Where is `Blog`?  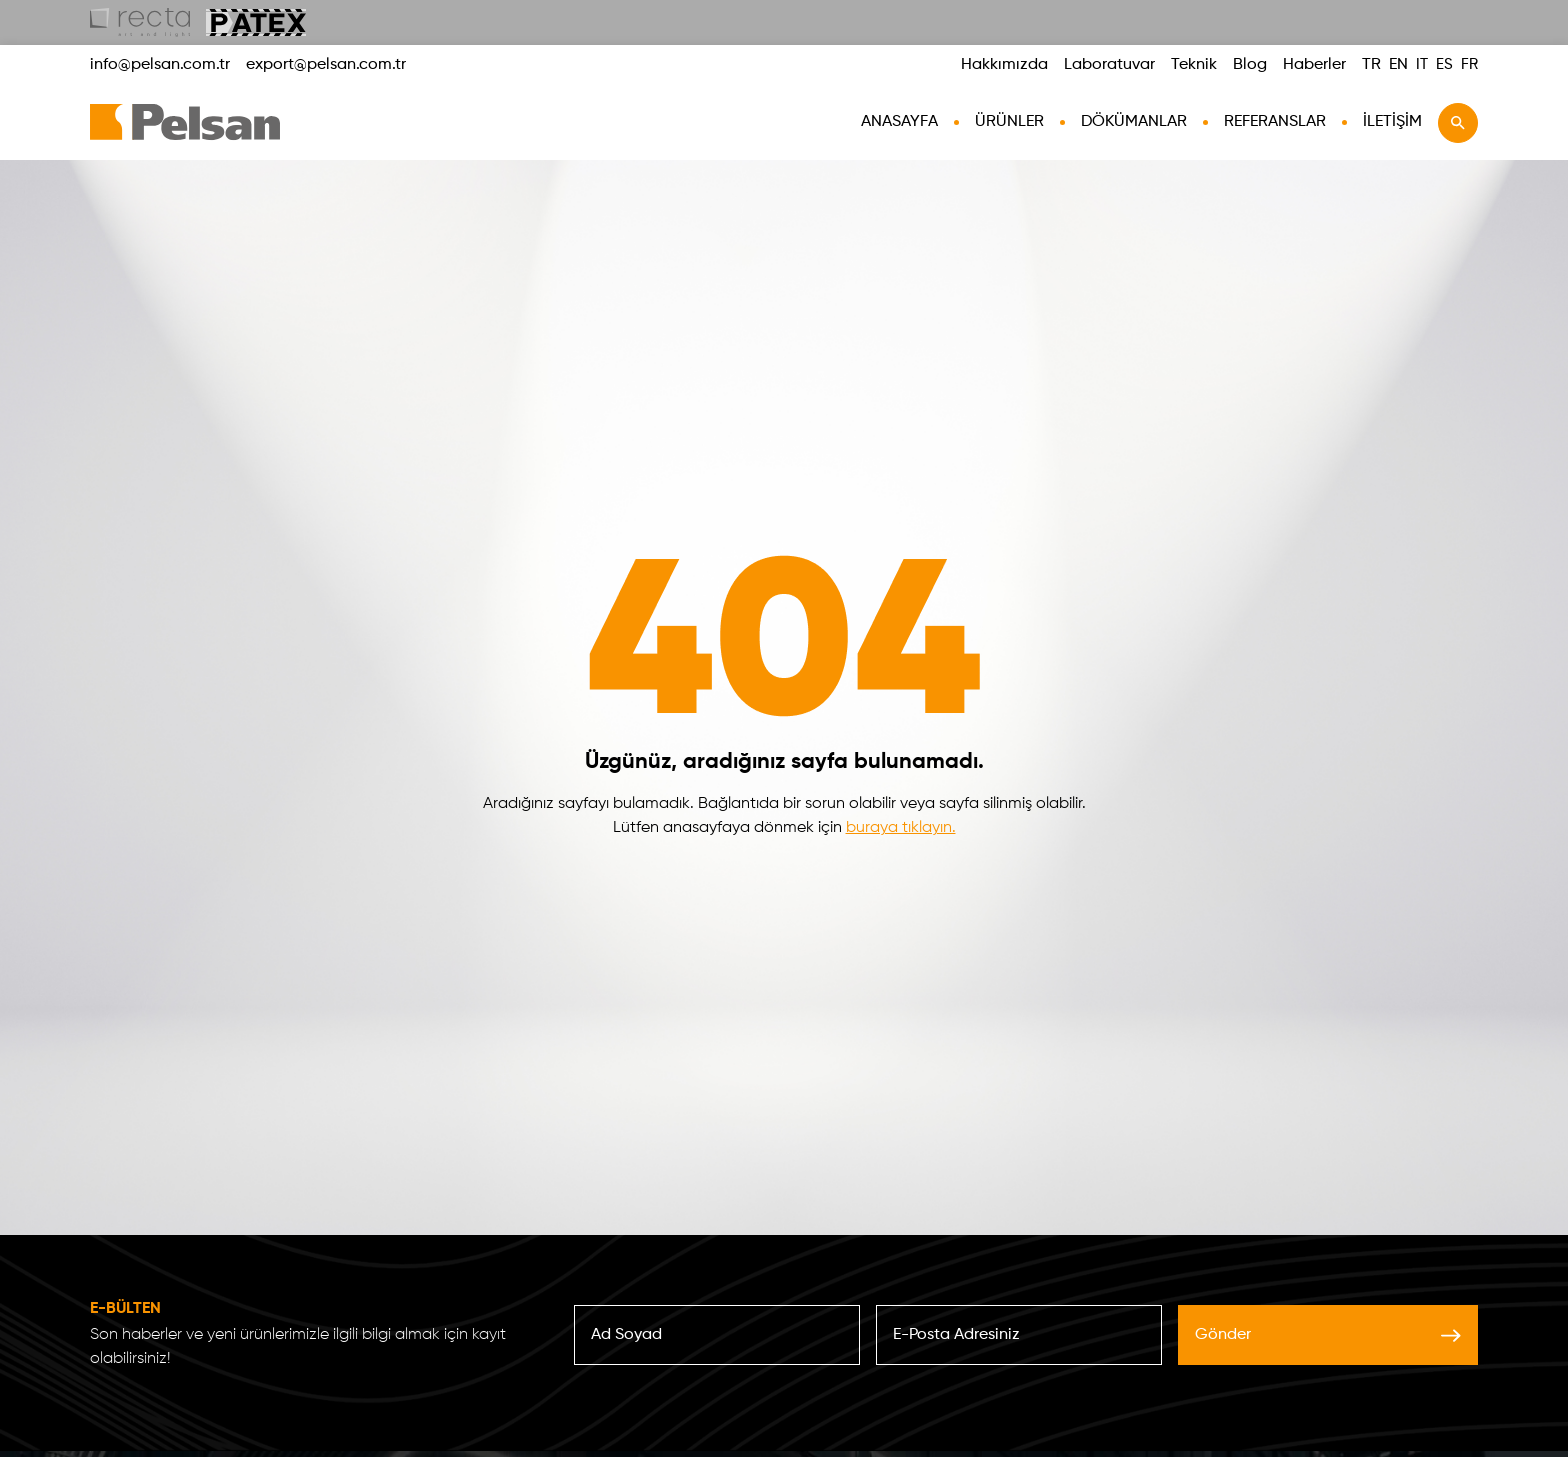
Blog is located at coordinates (1250, 65).